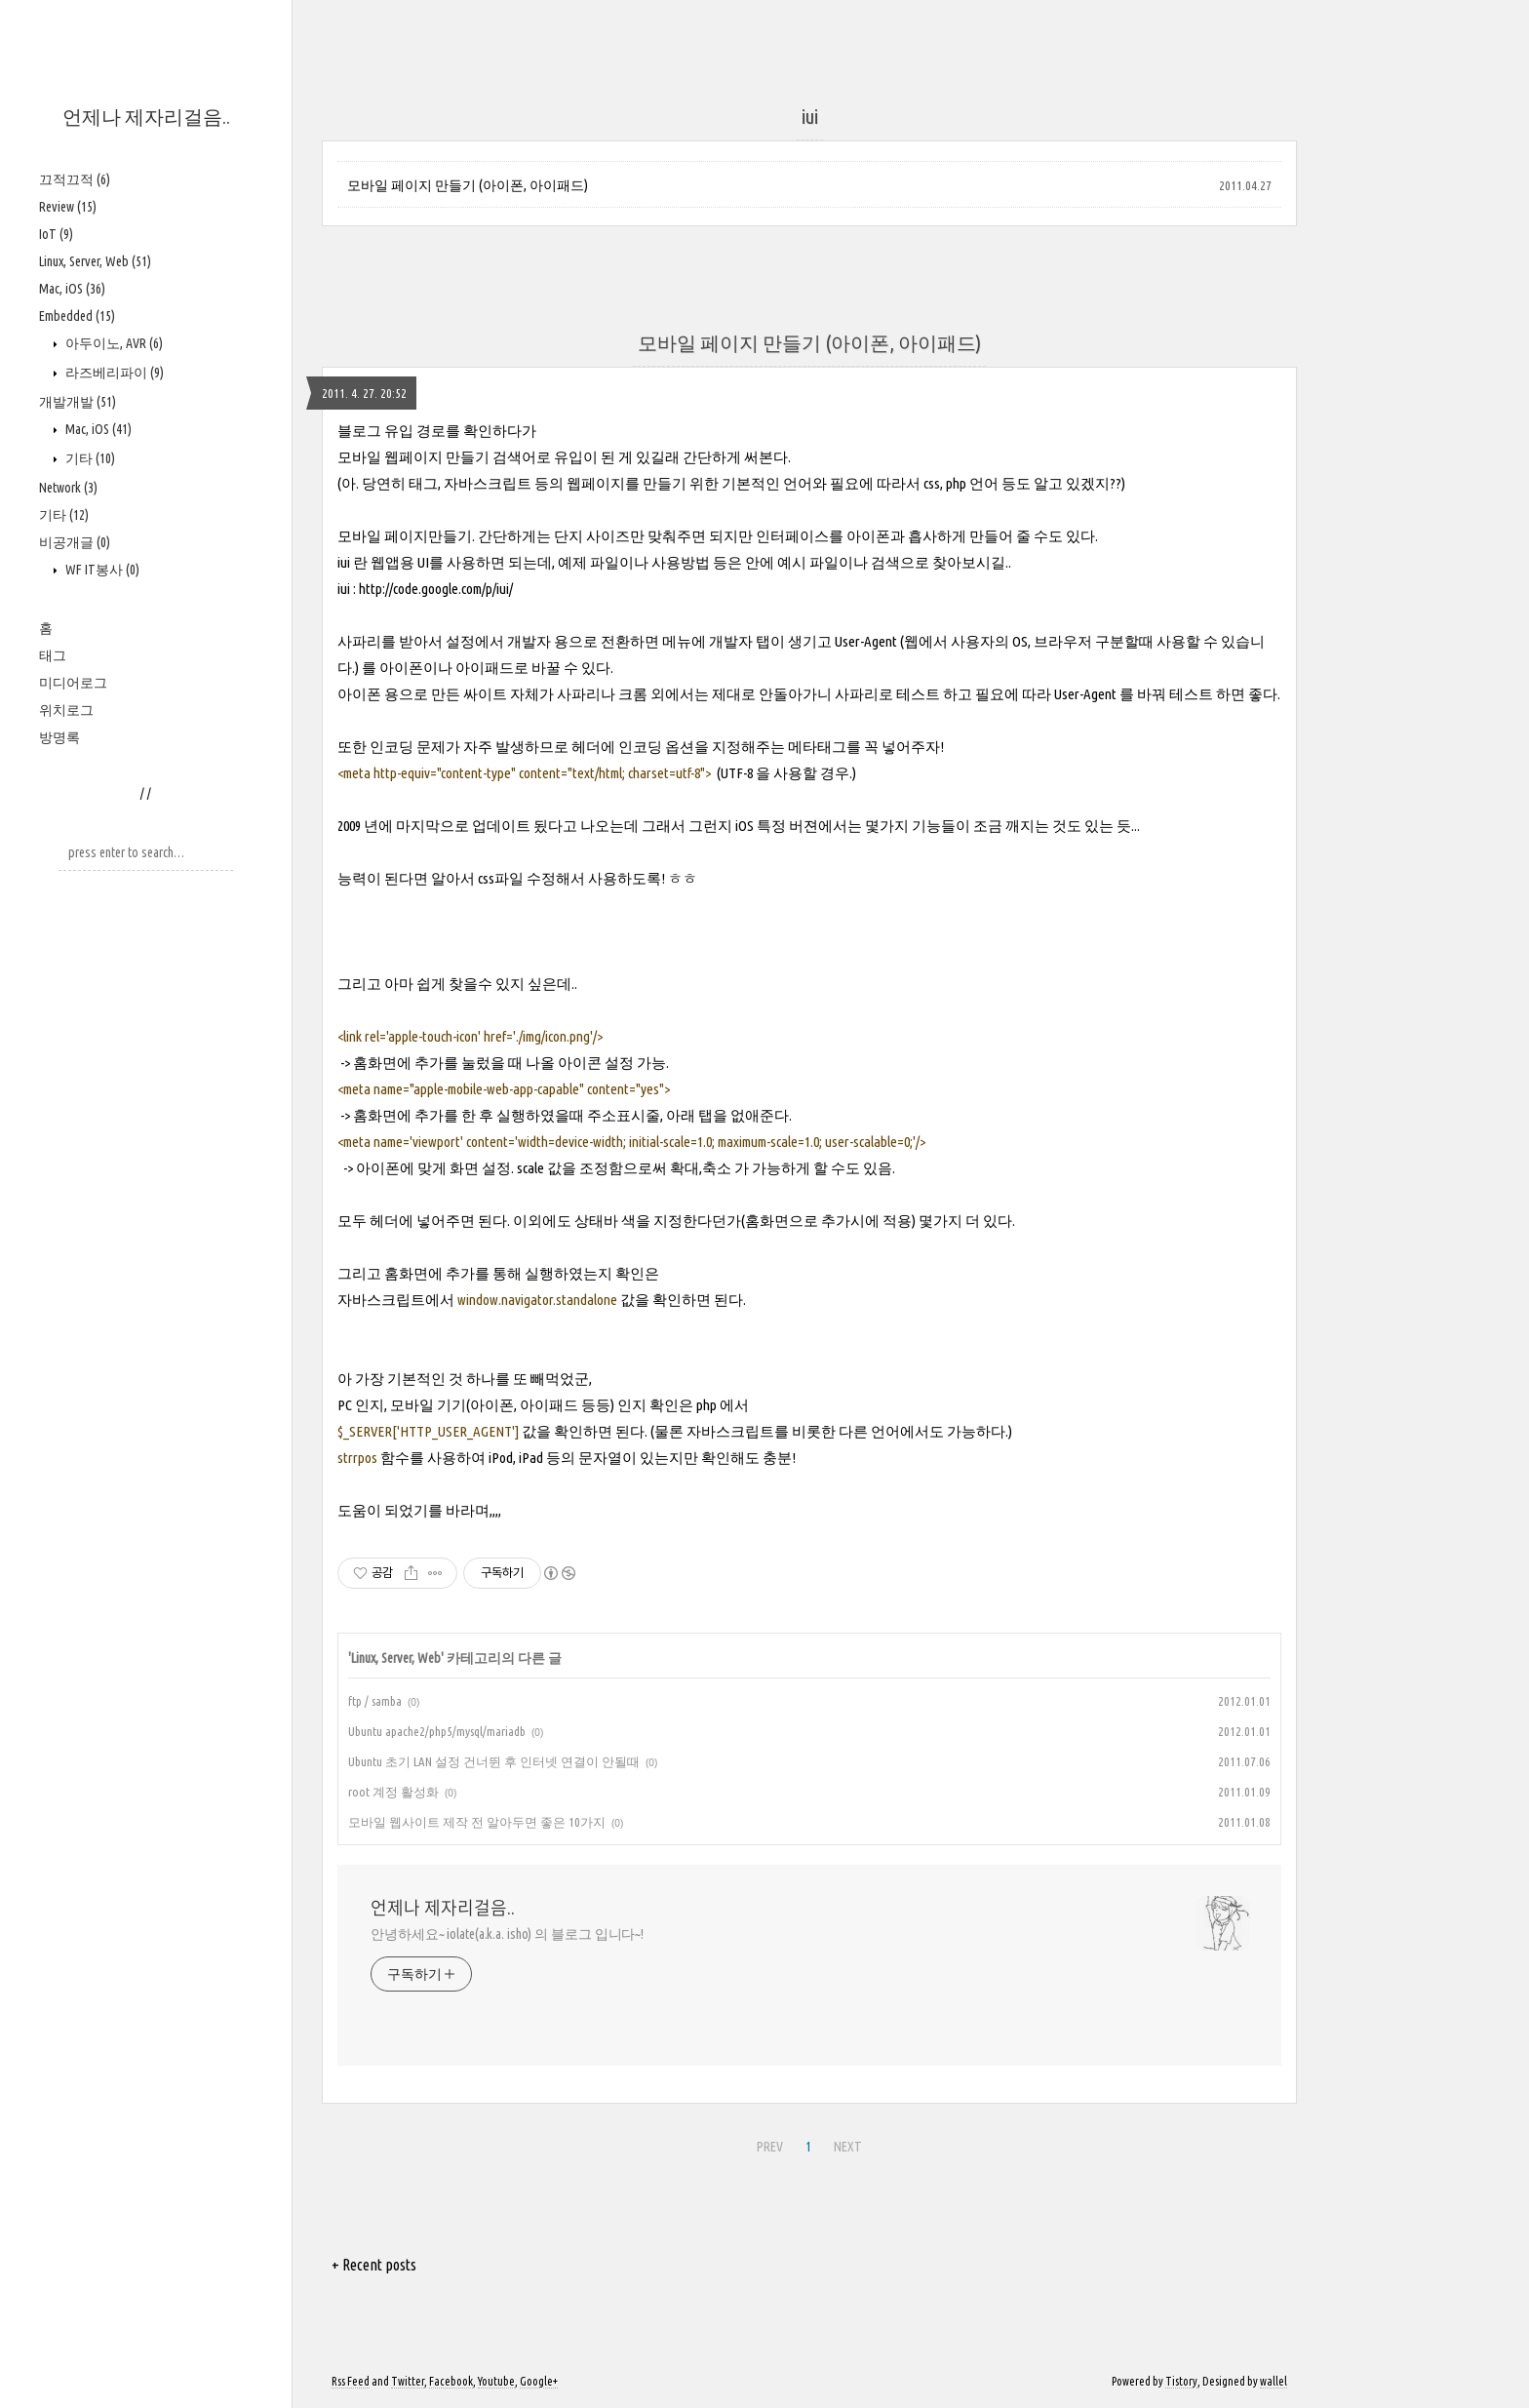  What do you see at coordinates (100, 569) in the screenshot?
I see `WF IT봉사` at bounding box center [100, 569].